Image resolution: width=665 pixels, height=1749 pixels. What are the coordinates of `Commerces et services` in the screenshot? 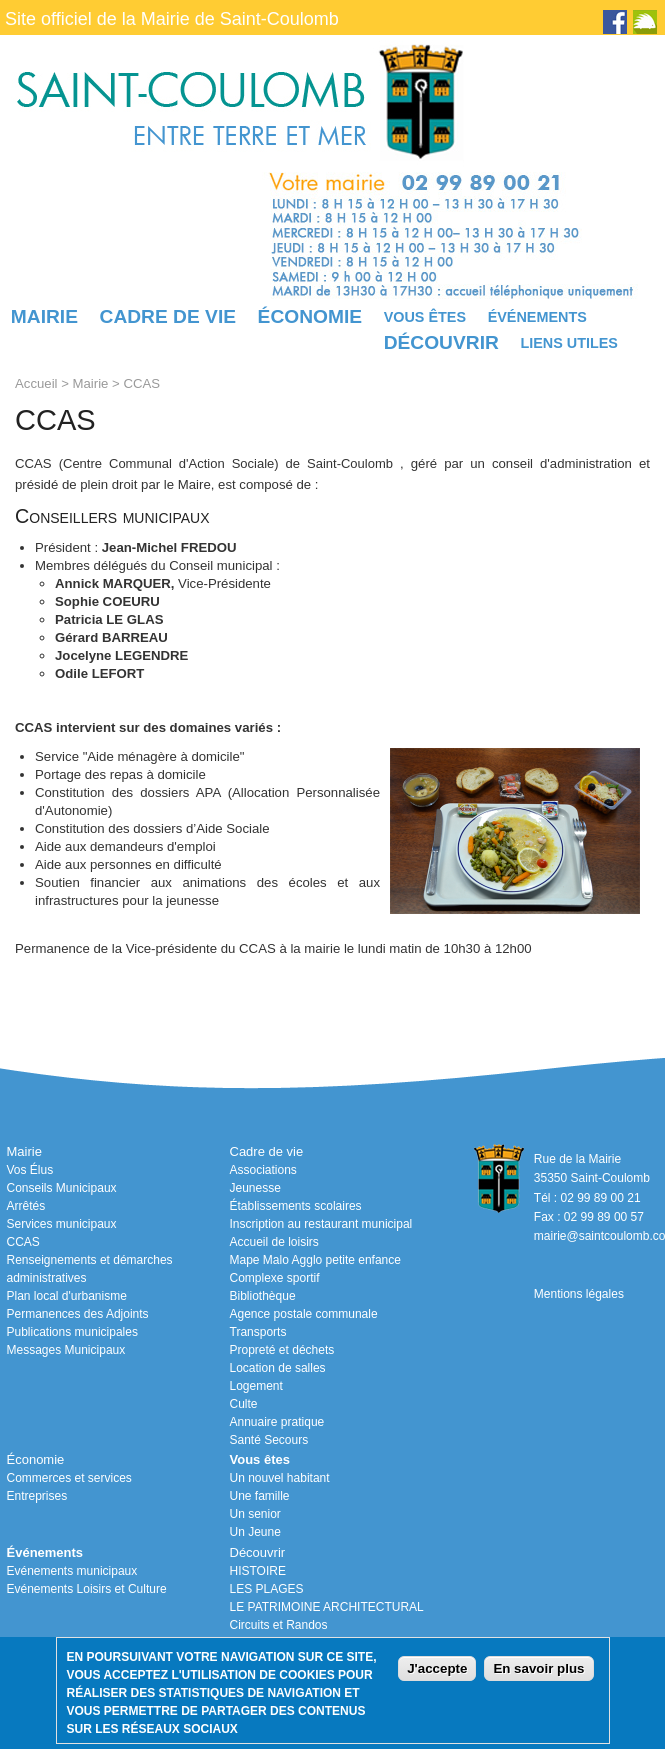 It's located at (69, 1478).